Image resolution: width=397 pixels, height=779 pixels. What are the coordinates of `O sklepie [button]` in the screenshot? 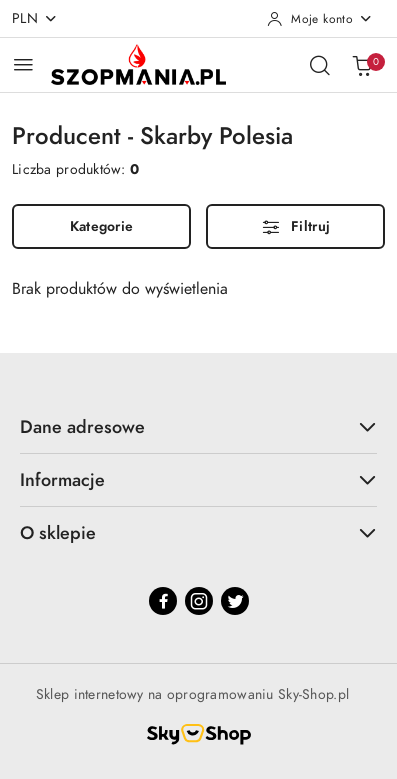 It's located at (198, 532).